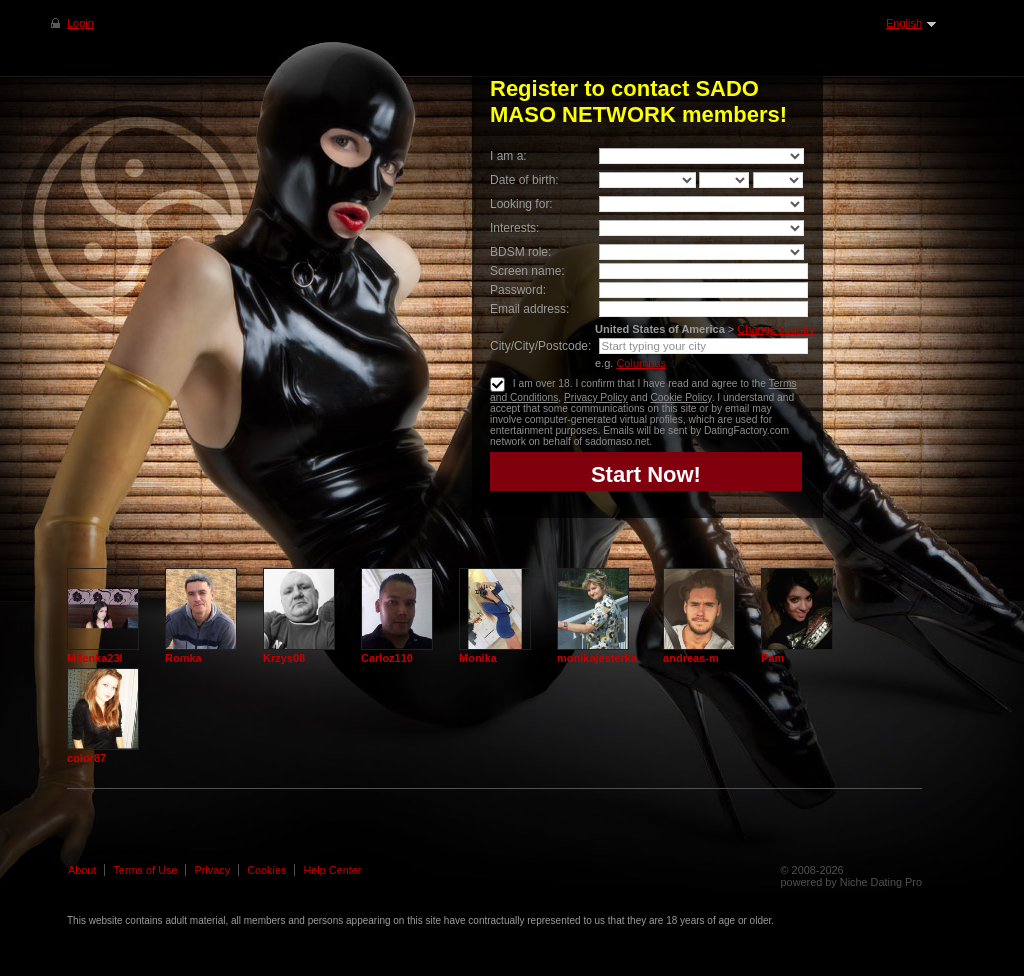 Image resolution: width=1024 pixels, height=976 pixels. What do you see at coordinates (478, 658) in the screenshot?
I see `Monika` at bounding box center [478, 658].